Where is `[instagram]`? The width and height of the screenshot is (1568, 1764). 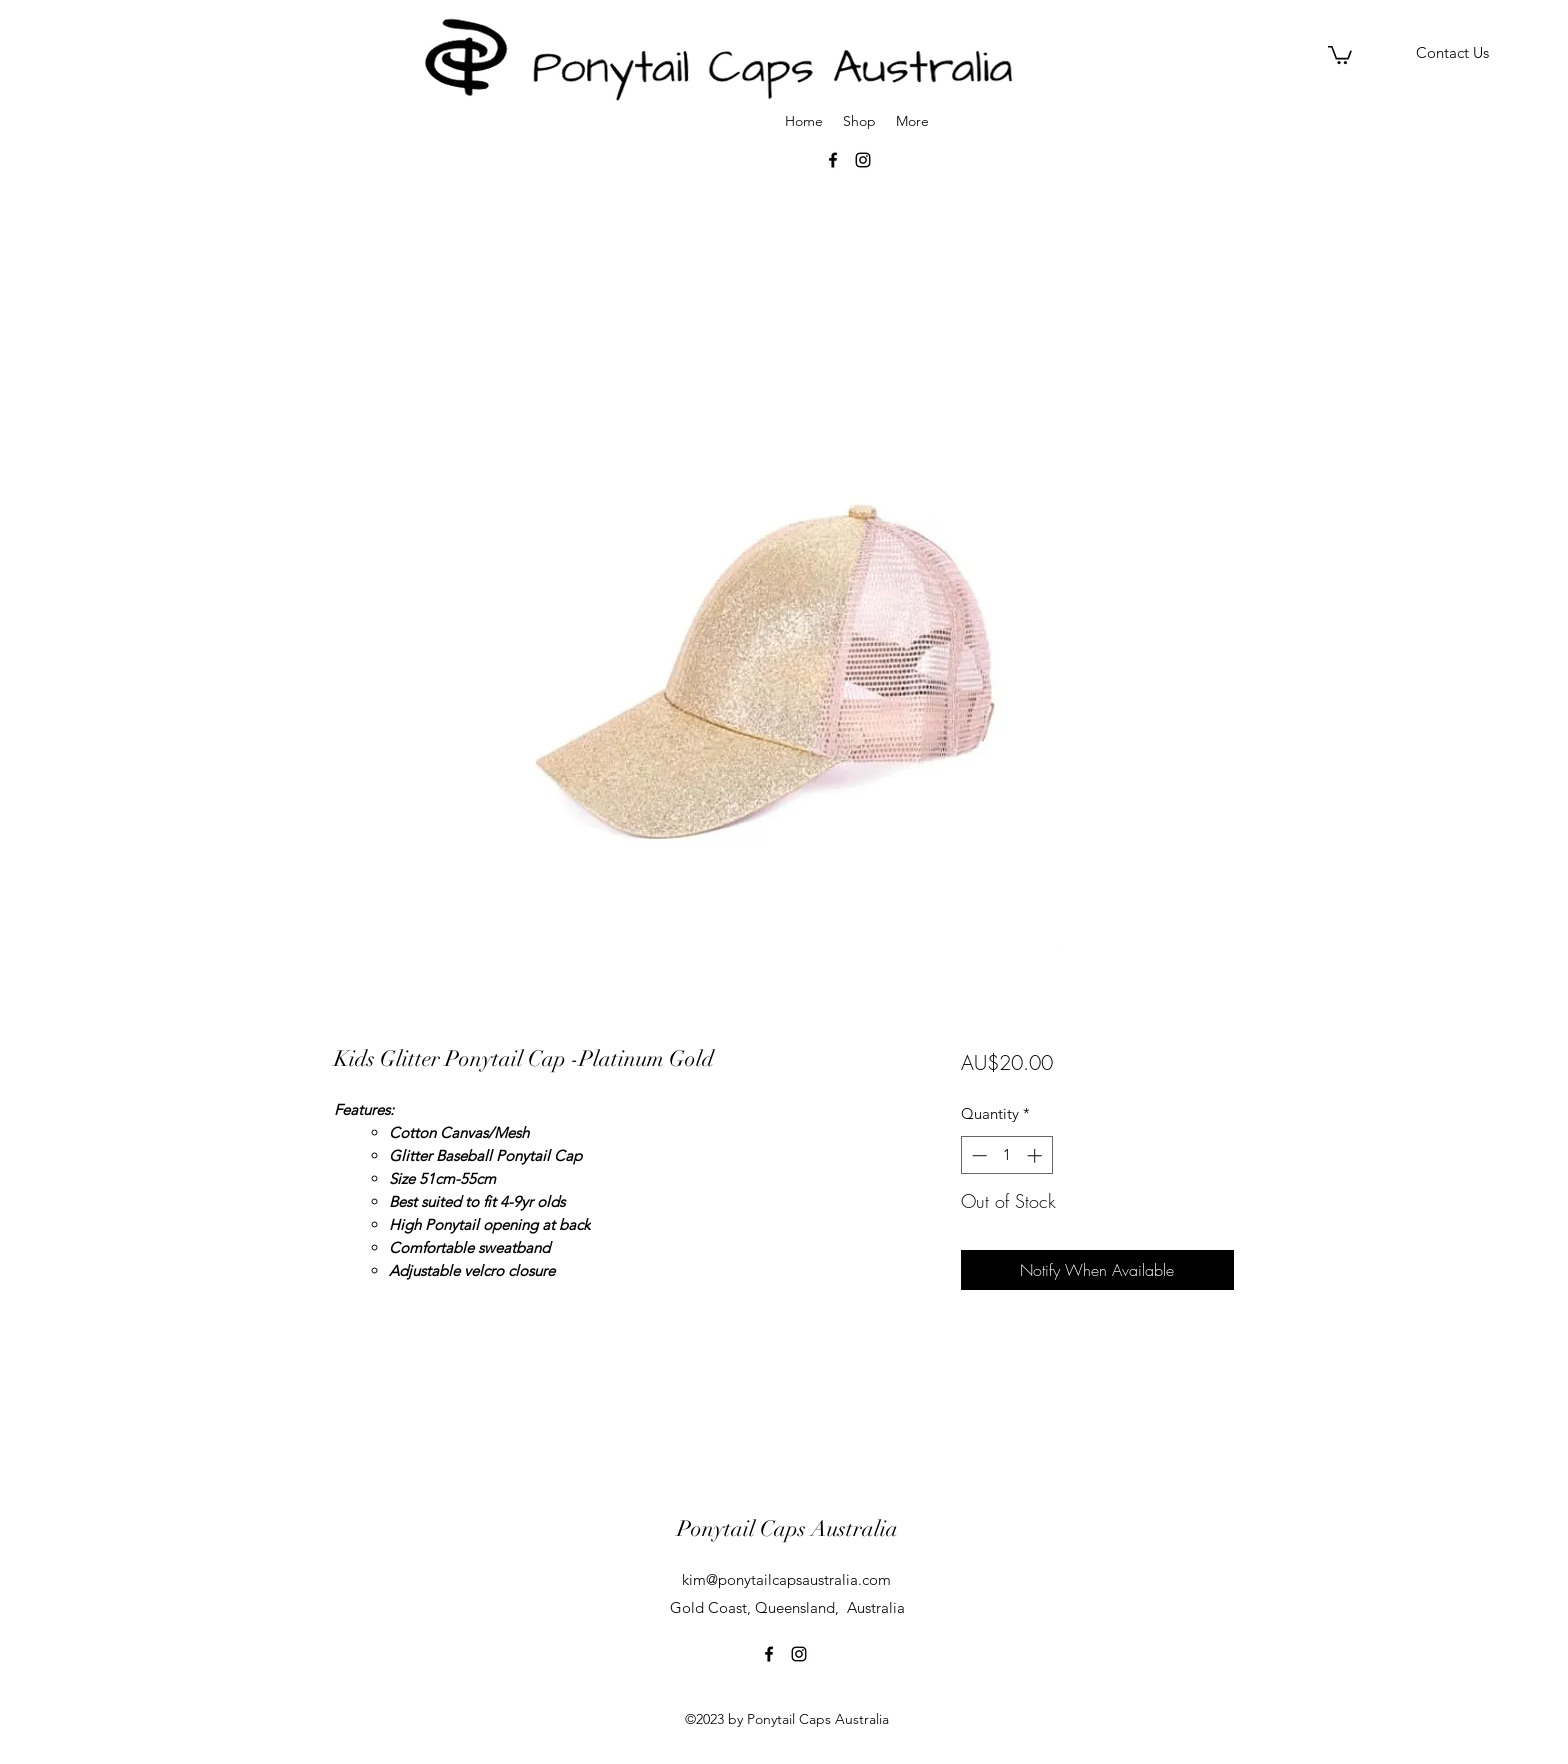 [instagram] is located at coordinates (799, 1654).